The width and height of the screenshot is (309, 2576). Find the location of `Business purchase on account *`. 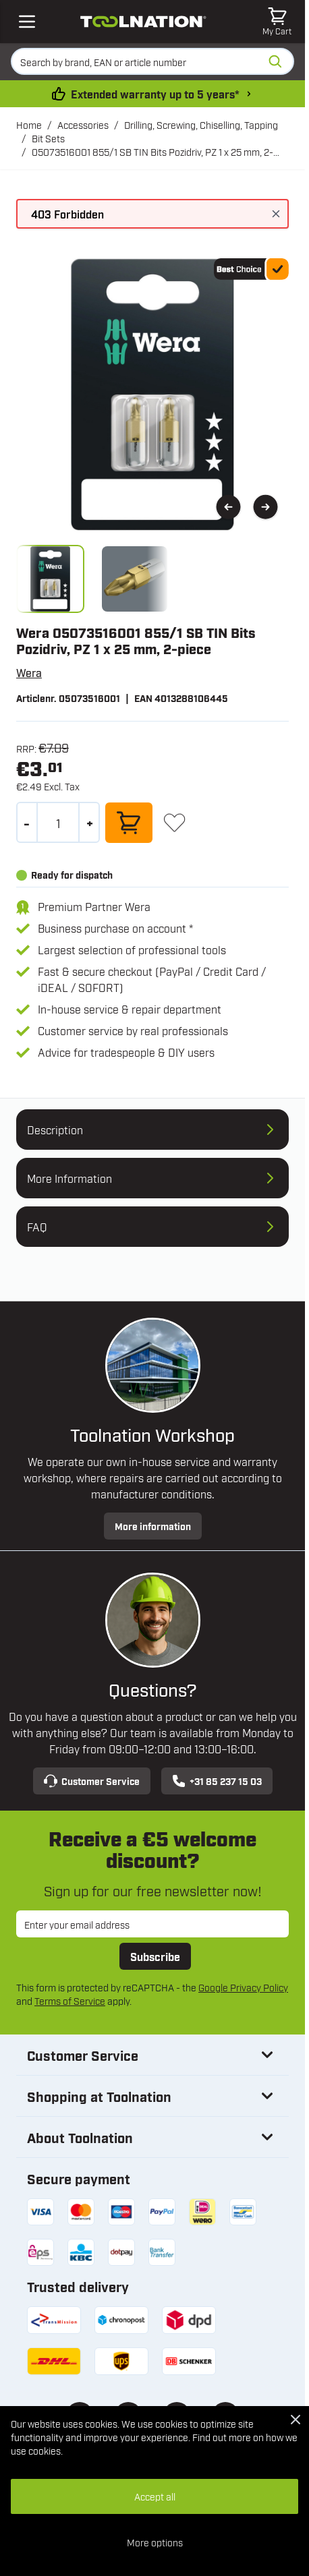

Business purchase on account * is located at coordinates (115, 928).